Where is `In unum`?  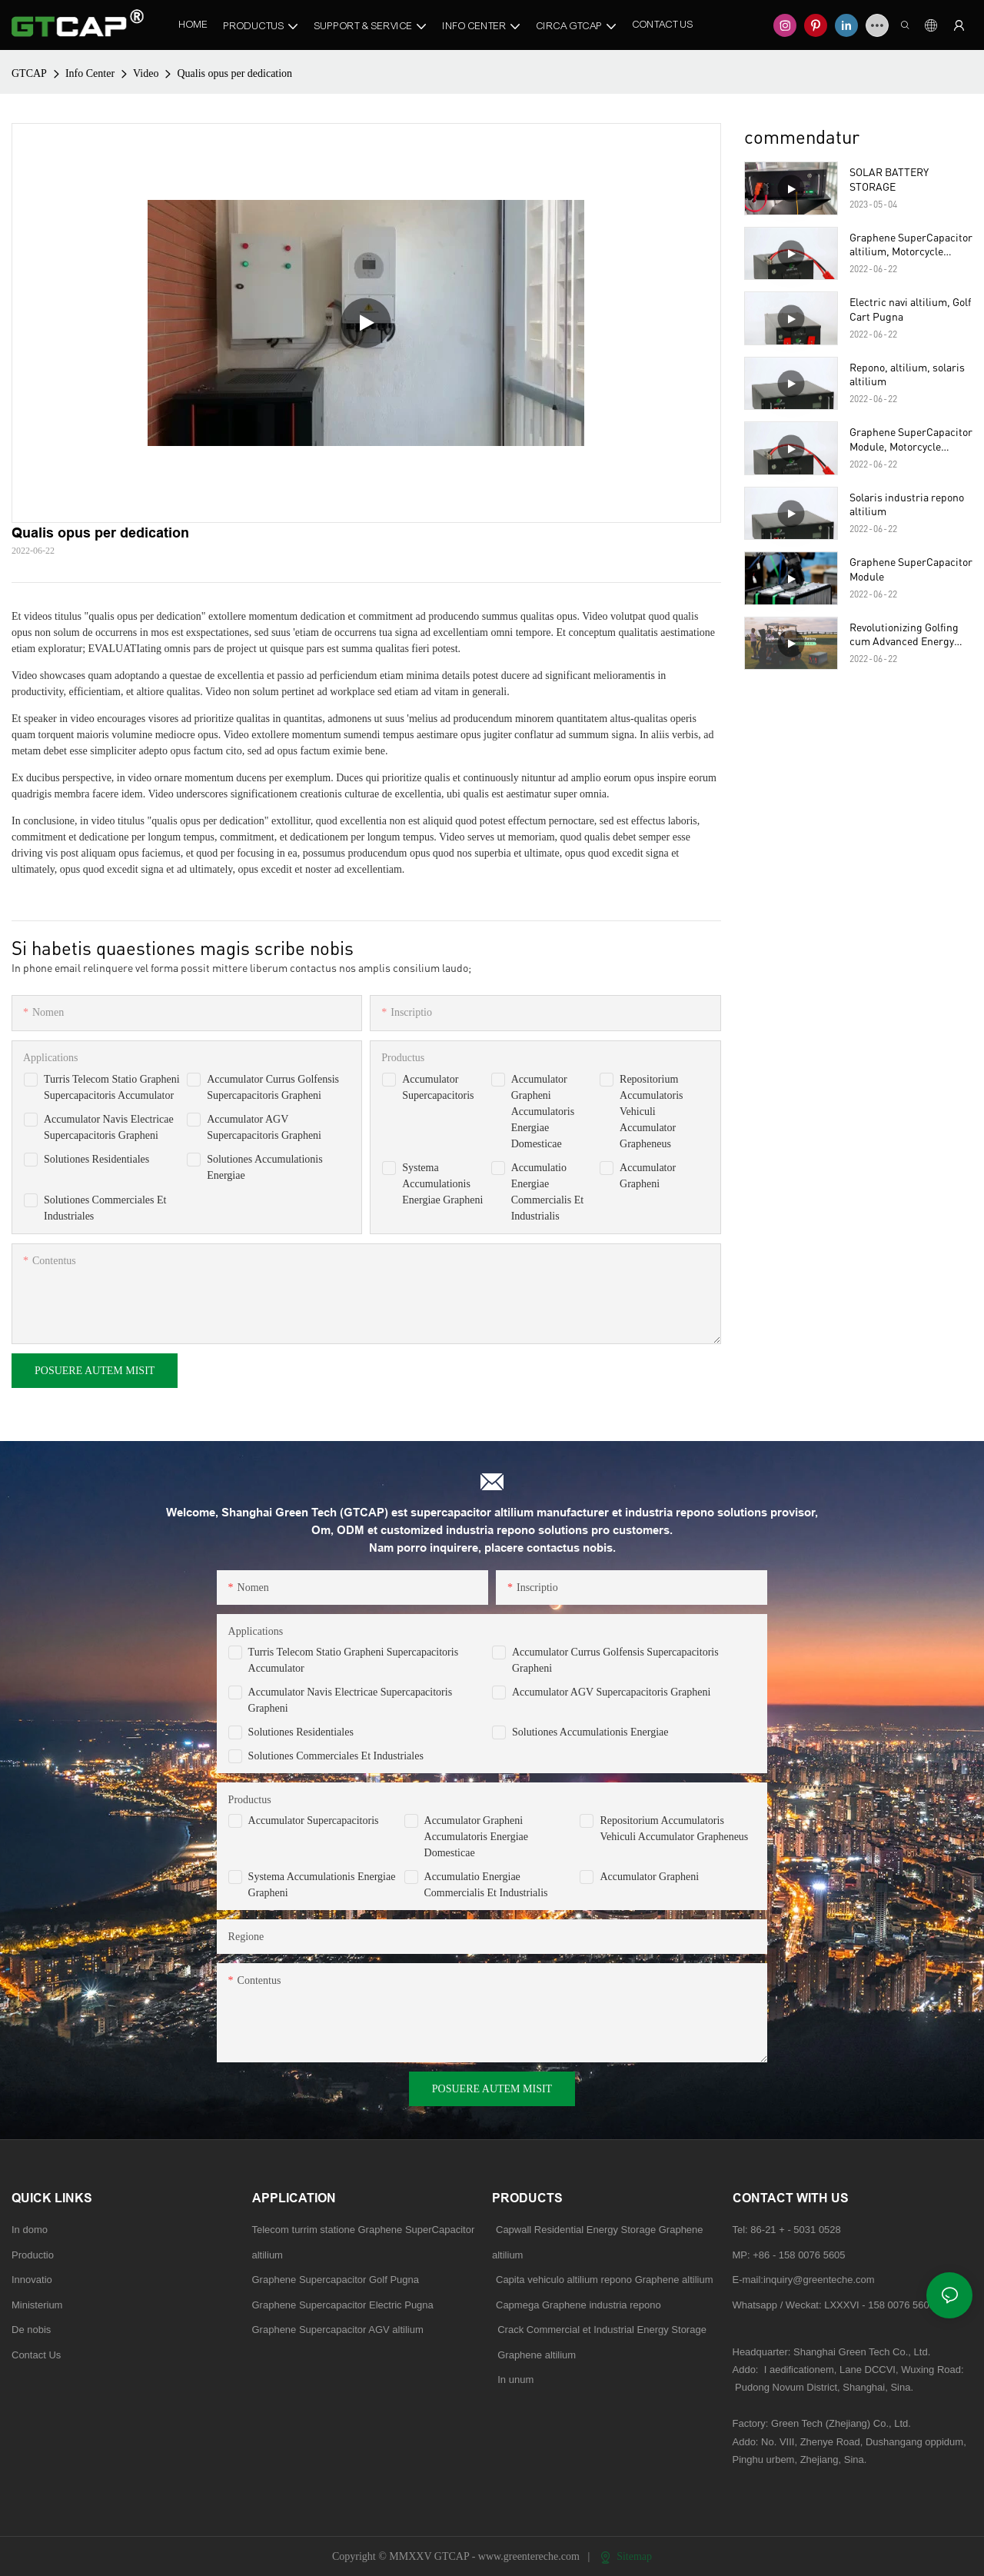 In unum is located at coordinates (515, 2379).